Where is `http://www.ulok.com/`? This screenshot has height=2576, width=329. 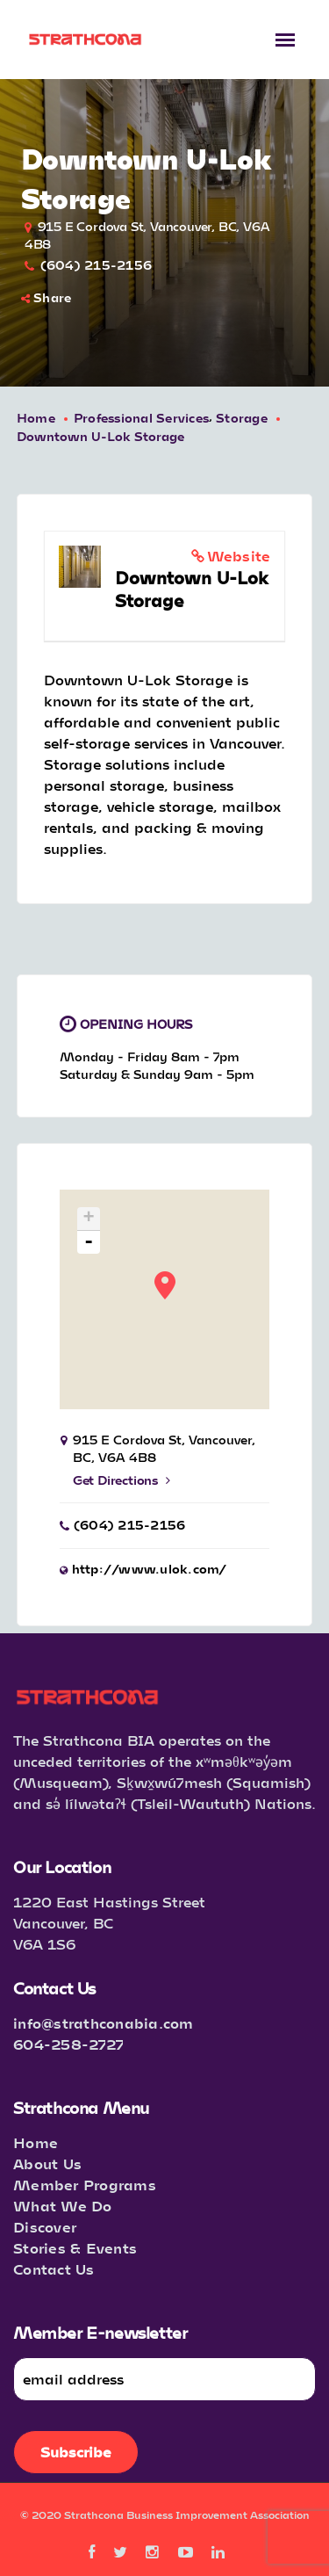
http://www.ulok.com/ is located at coordinates (149, 1568).